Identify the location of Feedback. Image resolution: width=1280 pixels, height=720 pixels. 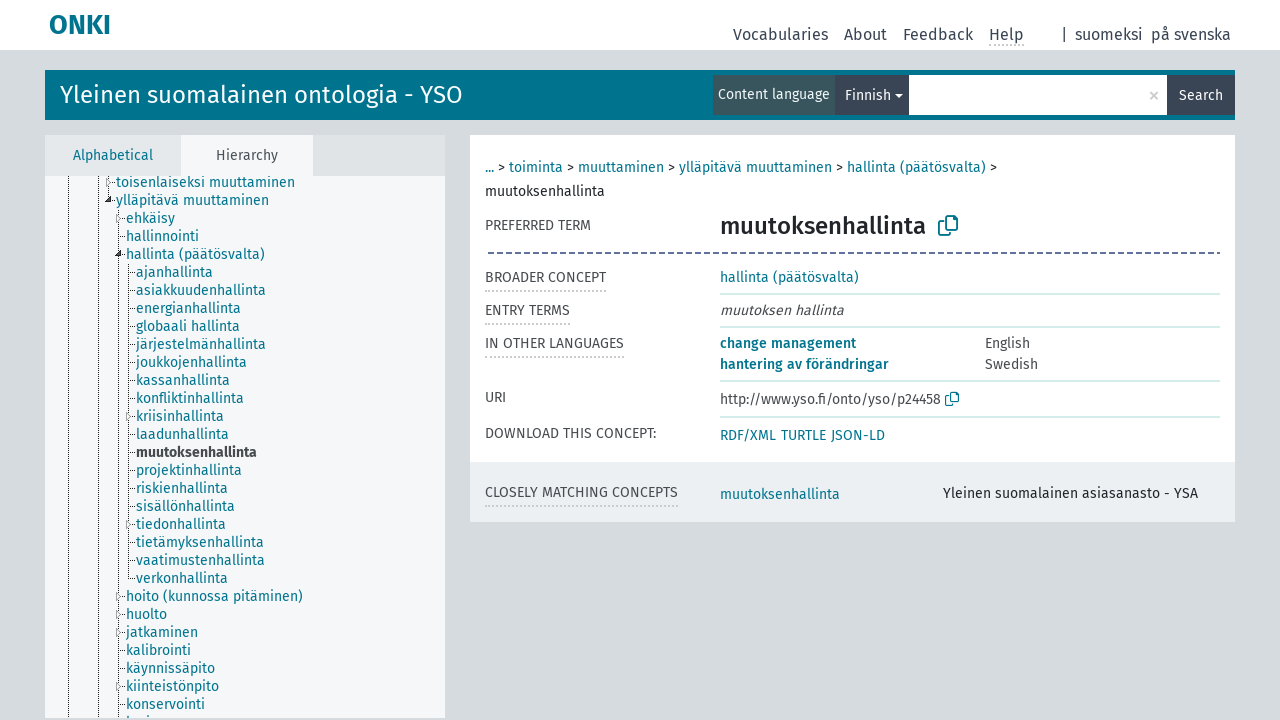
(938, 34).